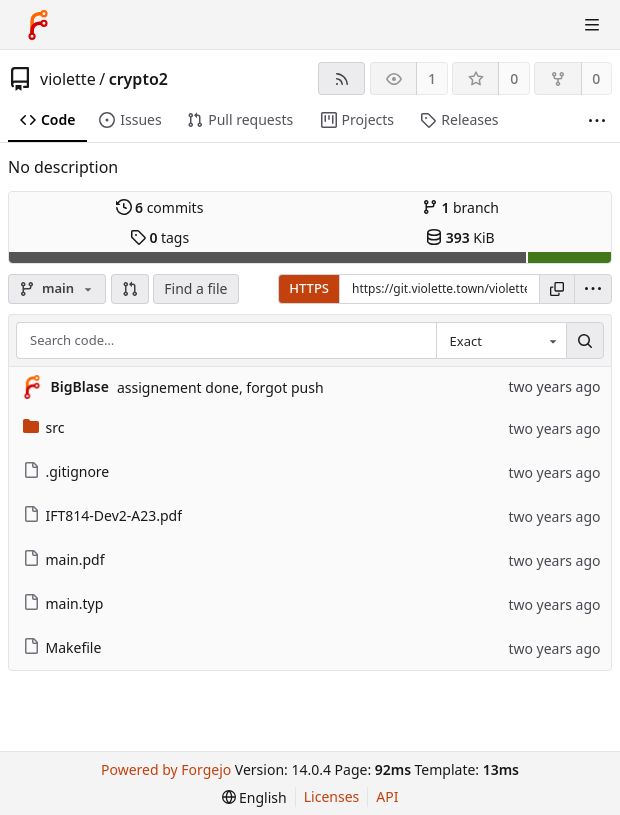 This screenshot has height=815, width=620. What do you see at coordinates (159, 237) in the screenshot?
I see `tags` at bounding box center [159, 237].